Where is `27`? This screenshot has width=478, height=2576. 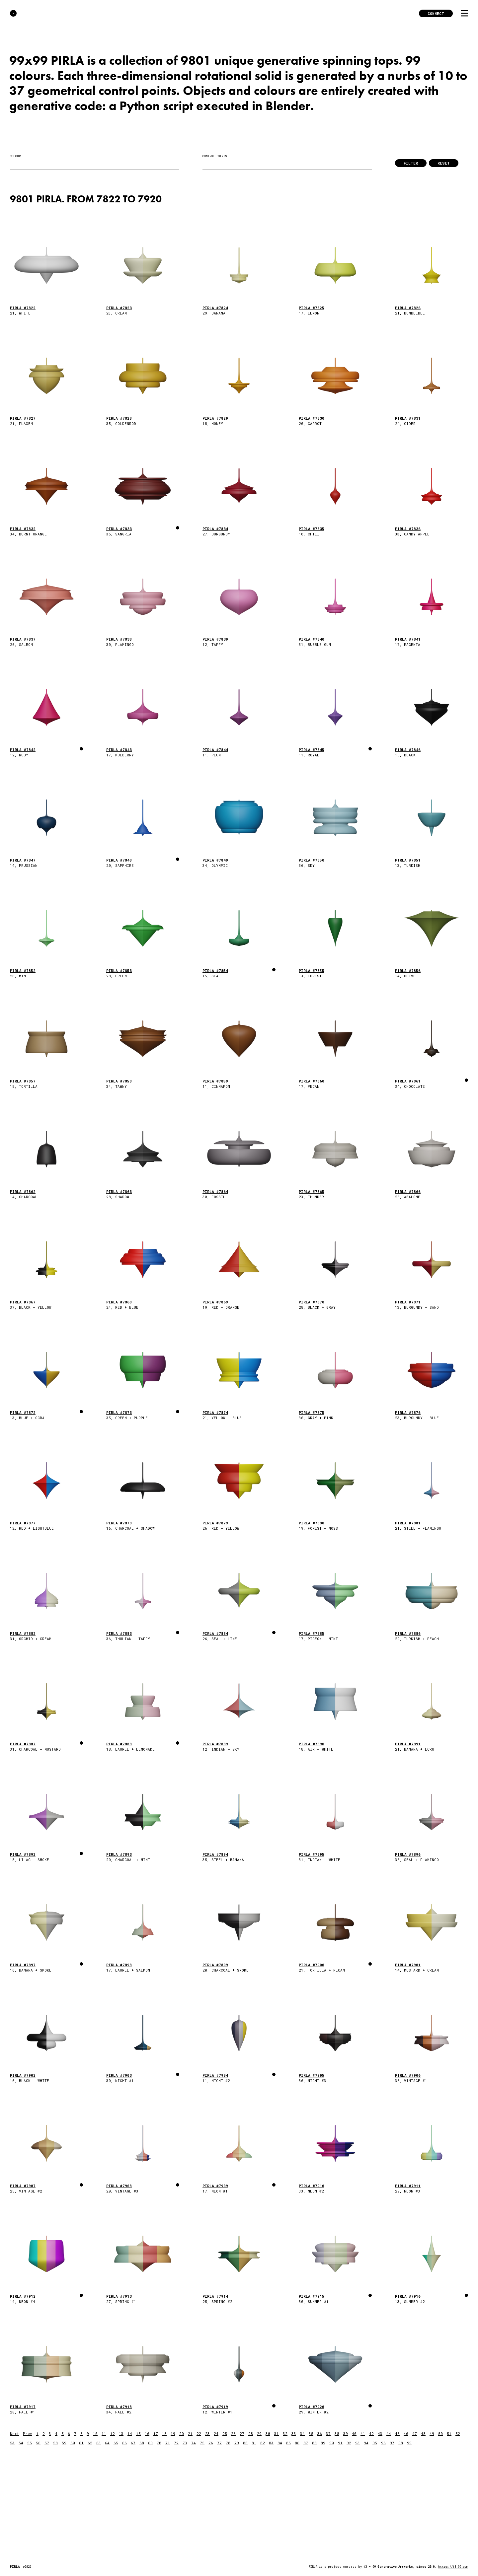 27 is located at coordinates (242, 2433).